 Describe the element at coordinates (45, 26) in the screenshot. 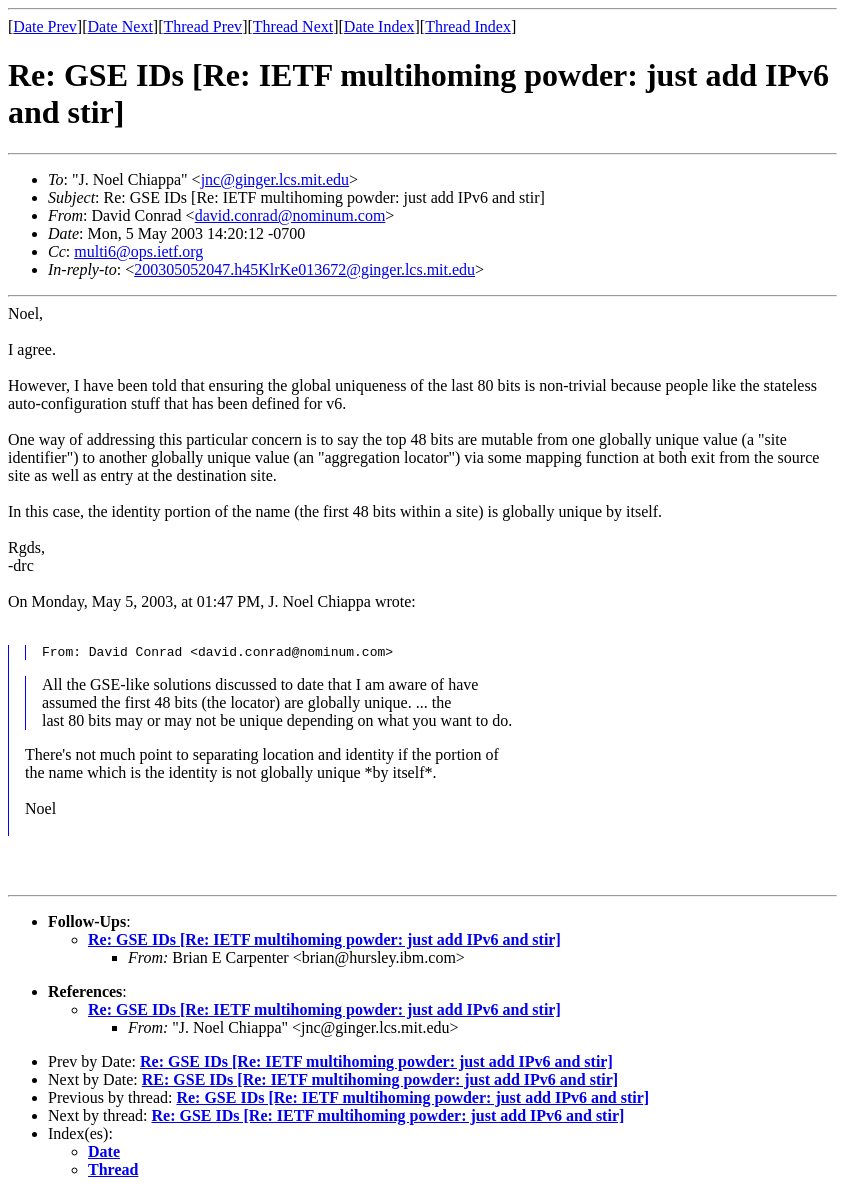

I see `Date Prev` at that location.